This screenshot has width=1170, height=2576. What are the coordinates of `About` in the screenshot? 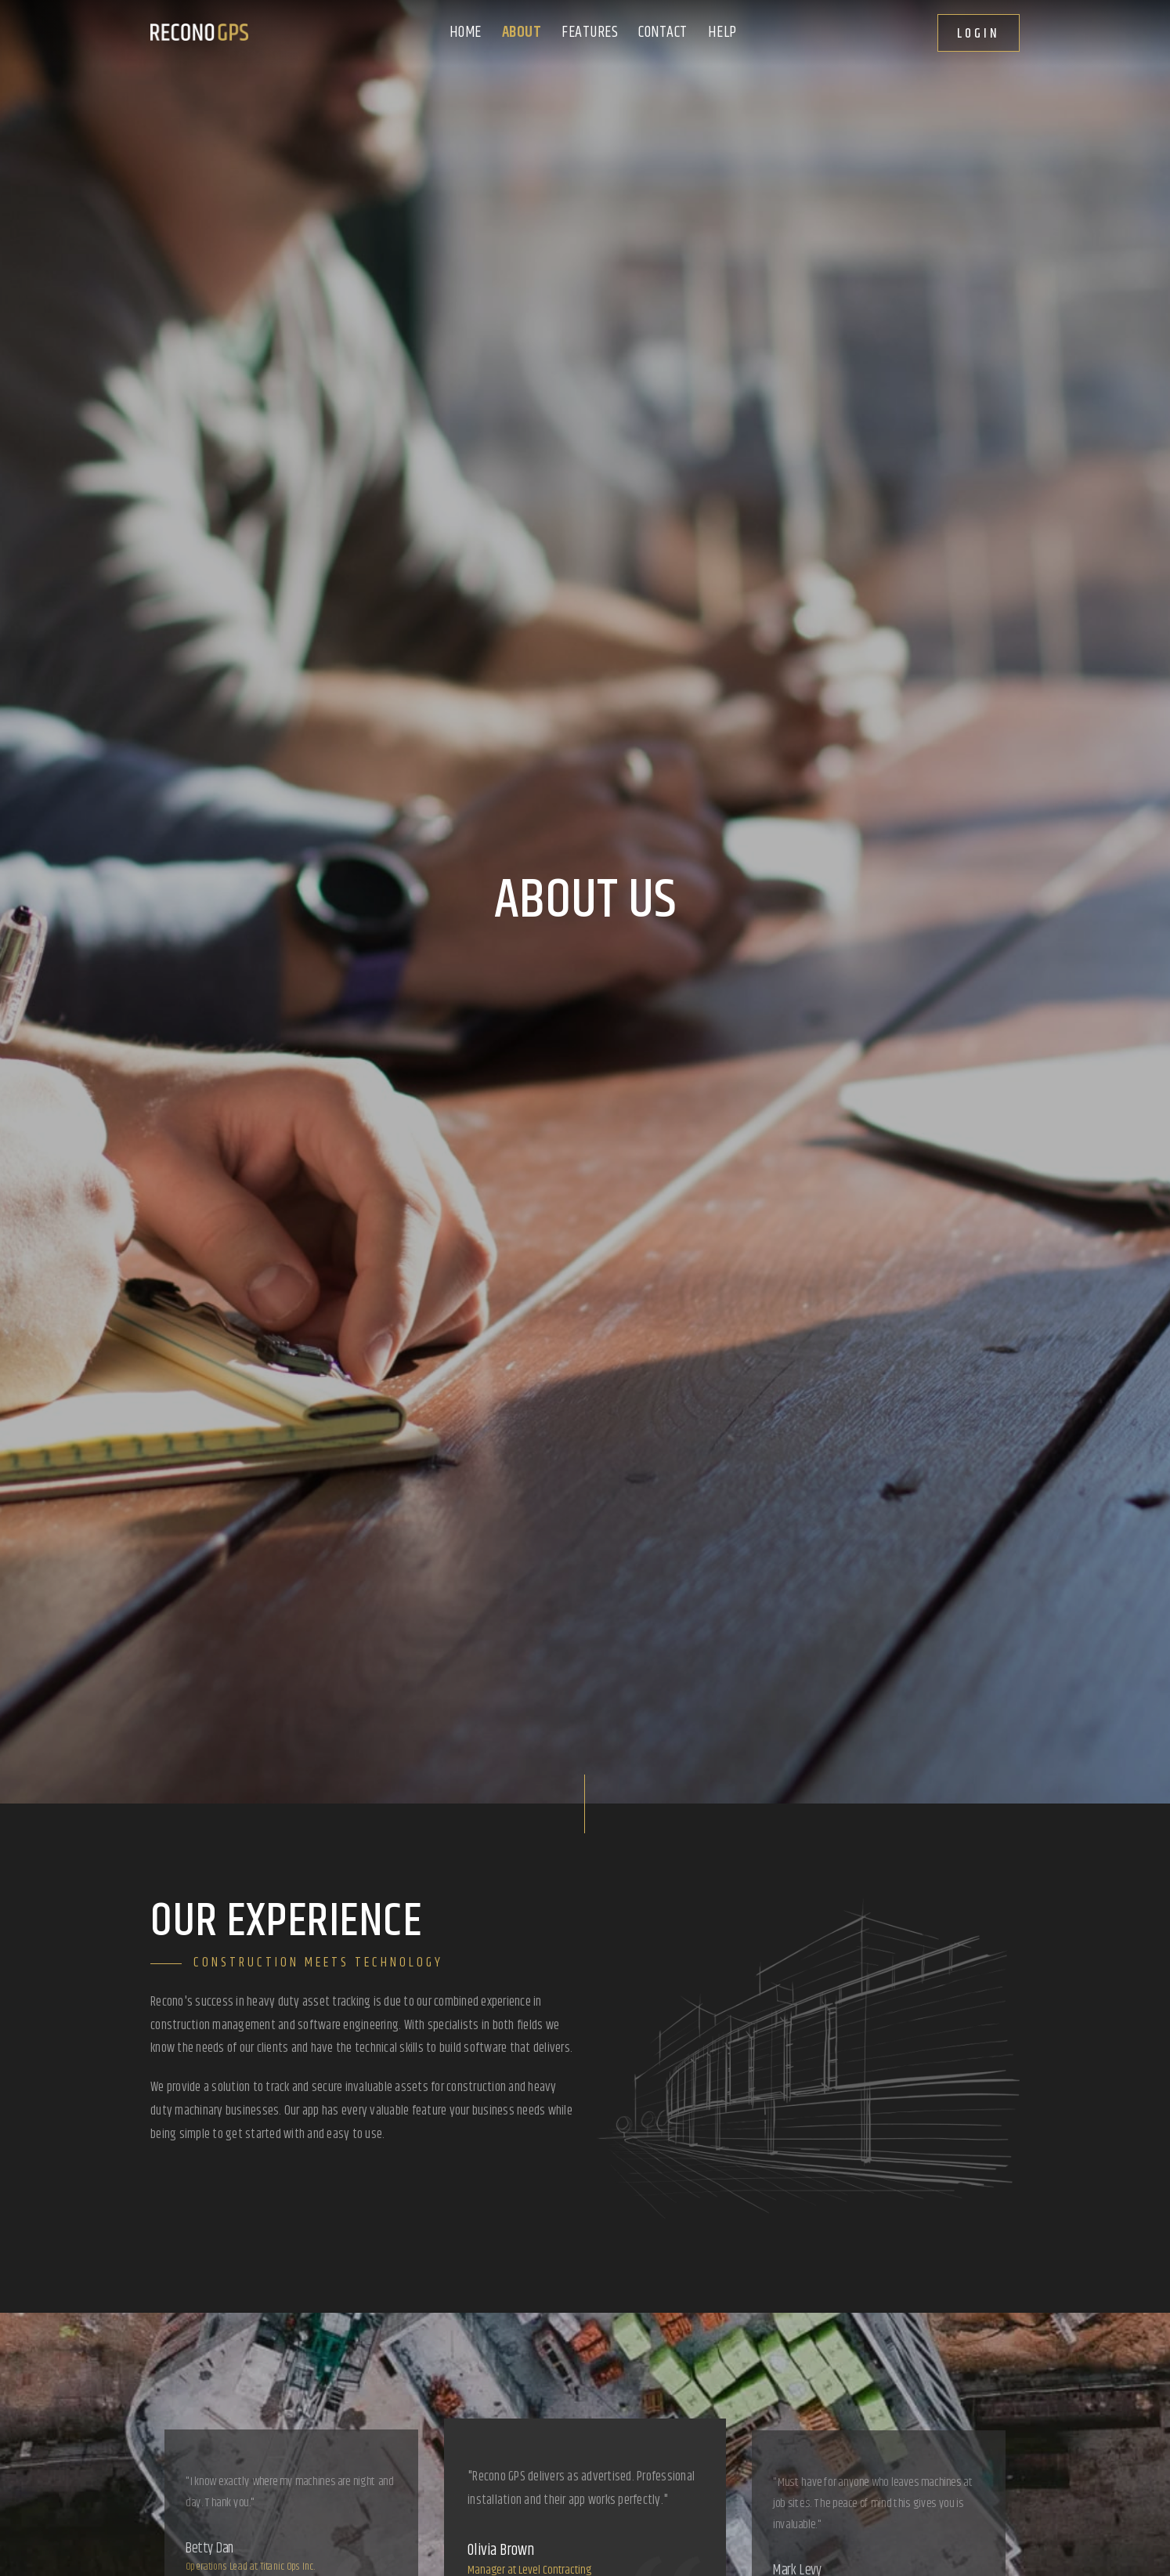 It's located at (522, 32).